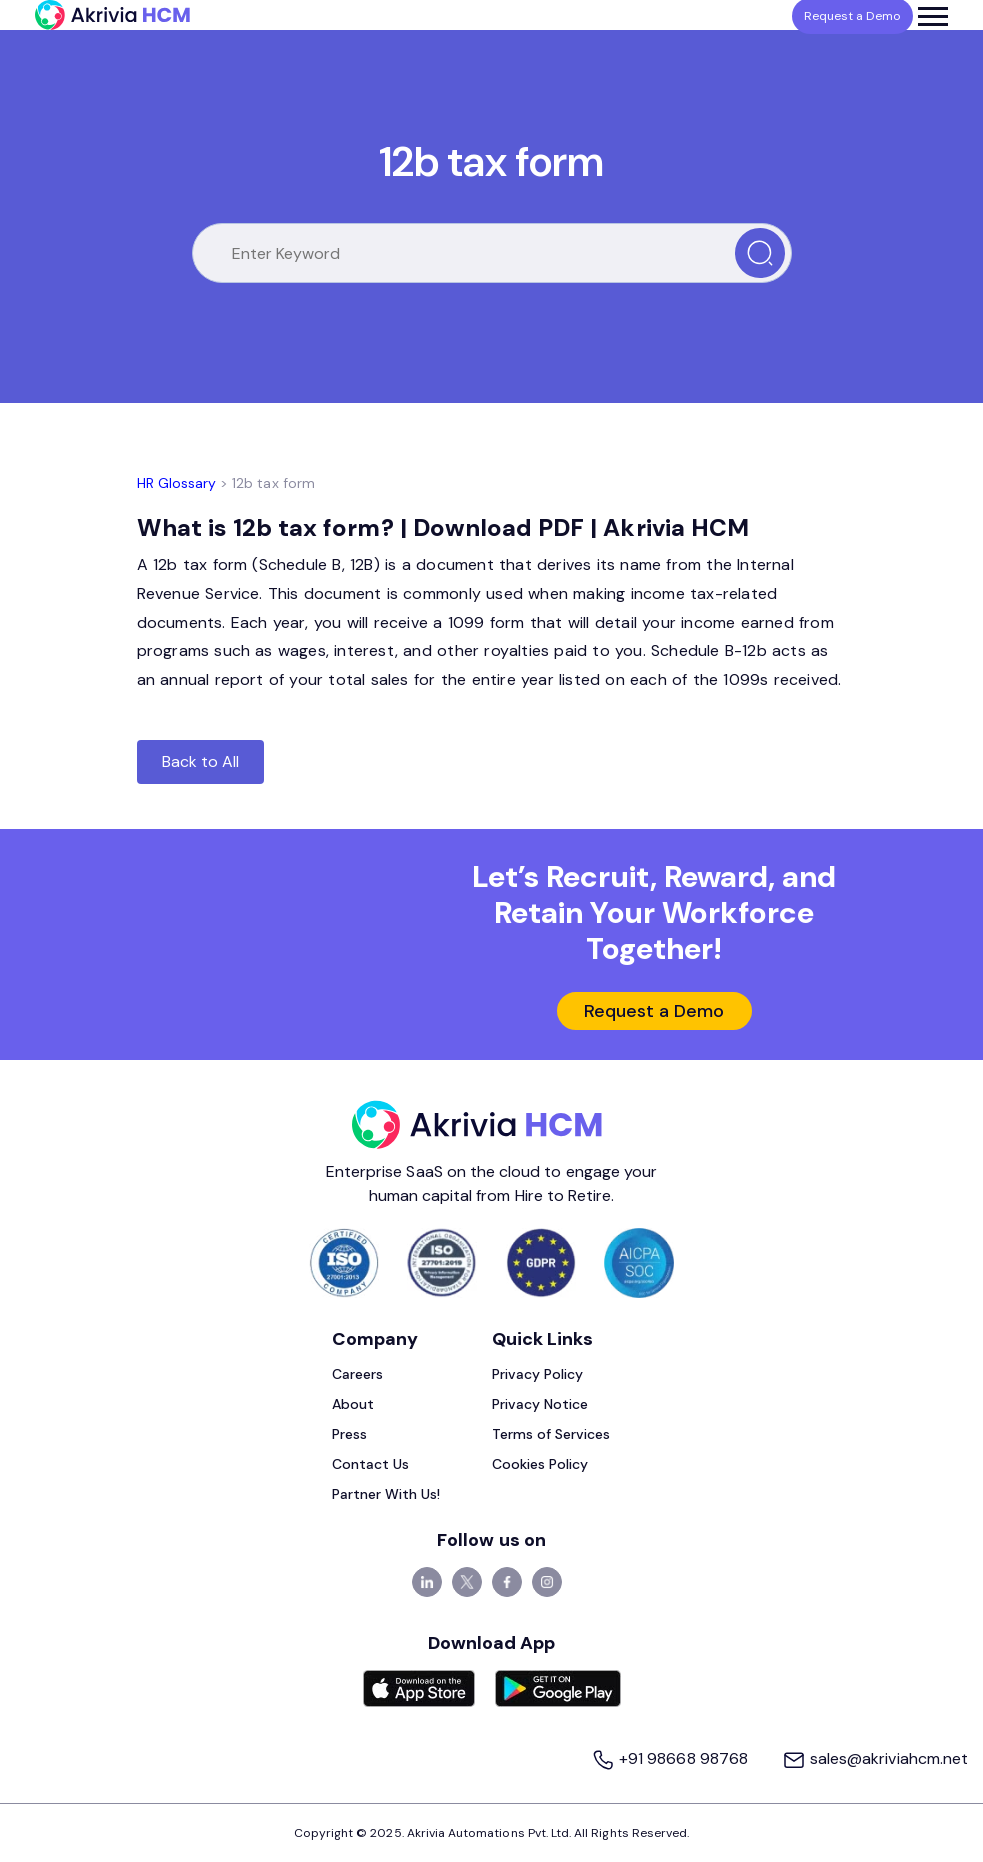 This screenshot has height=1862, width=983. Describe the element at coordinates (353, 1404) in the screenshot. I see `About` at that location.